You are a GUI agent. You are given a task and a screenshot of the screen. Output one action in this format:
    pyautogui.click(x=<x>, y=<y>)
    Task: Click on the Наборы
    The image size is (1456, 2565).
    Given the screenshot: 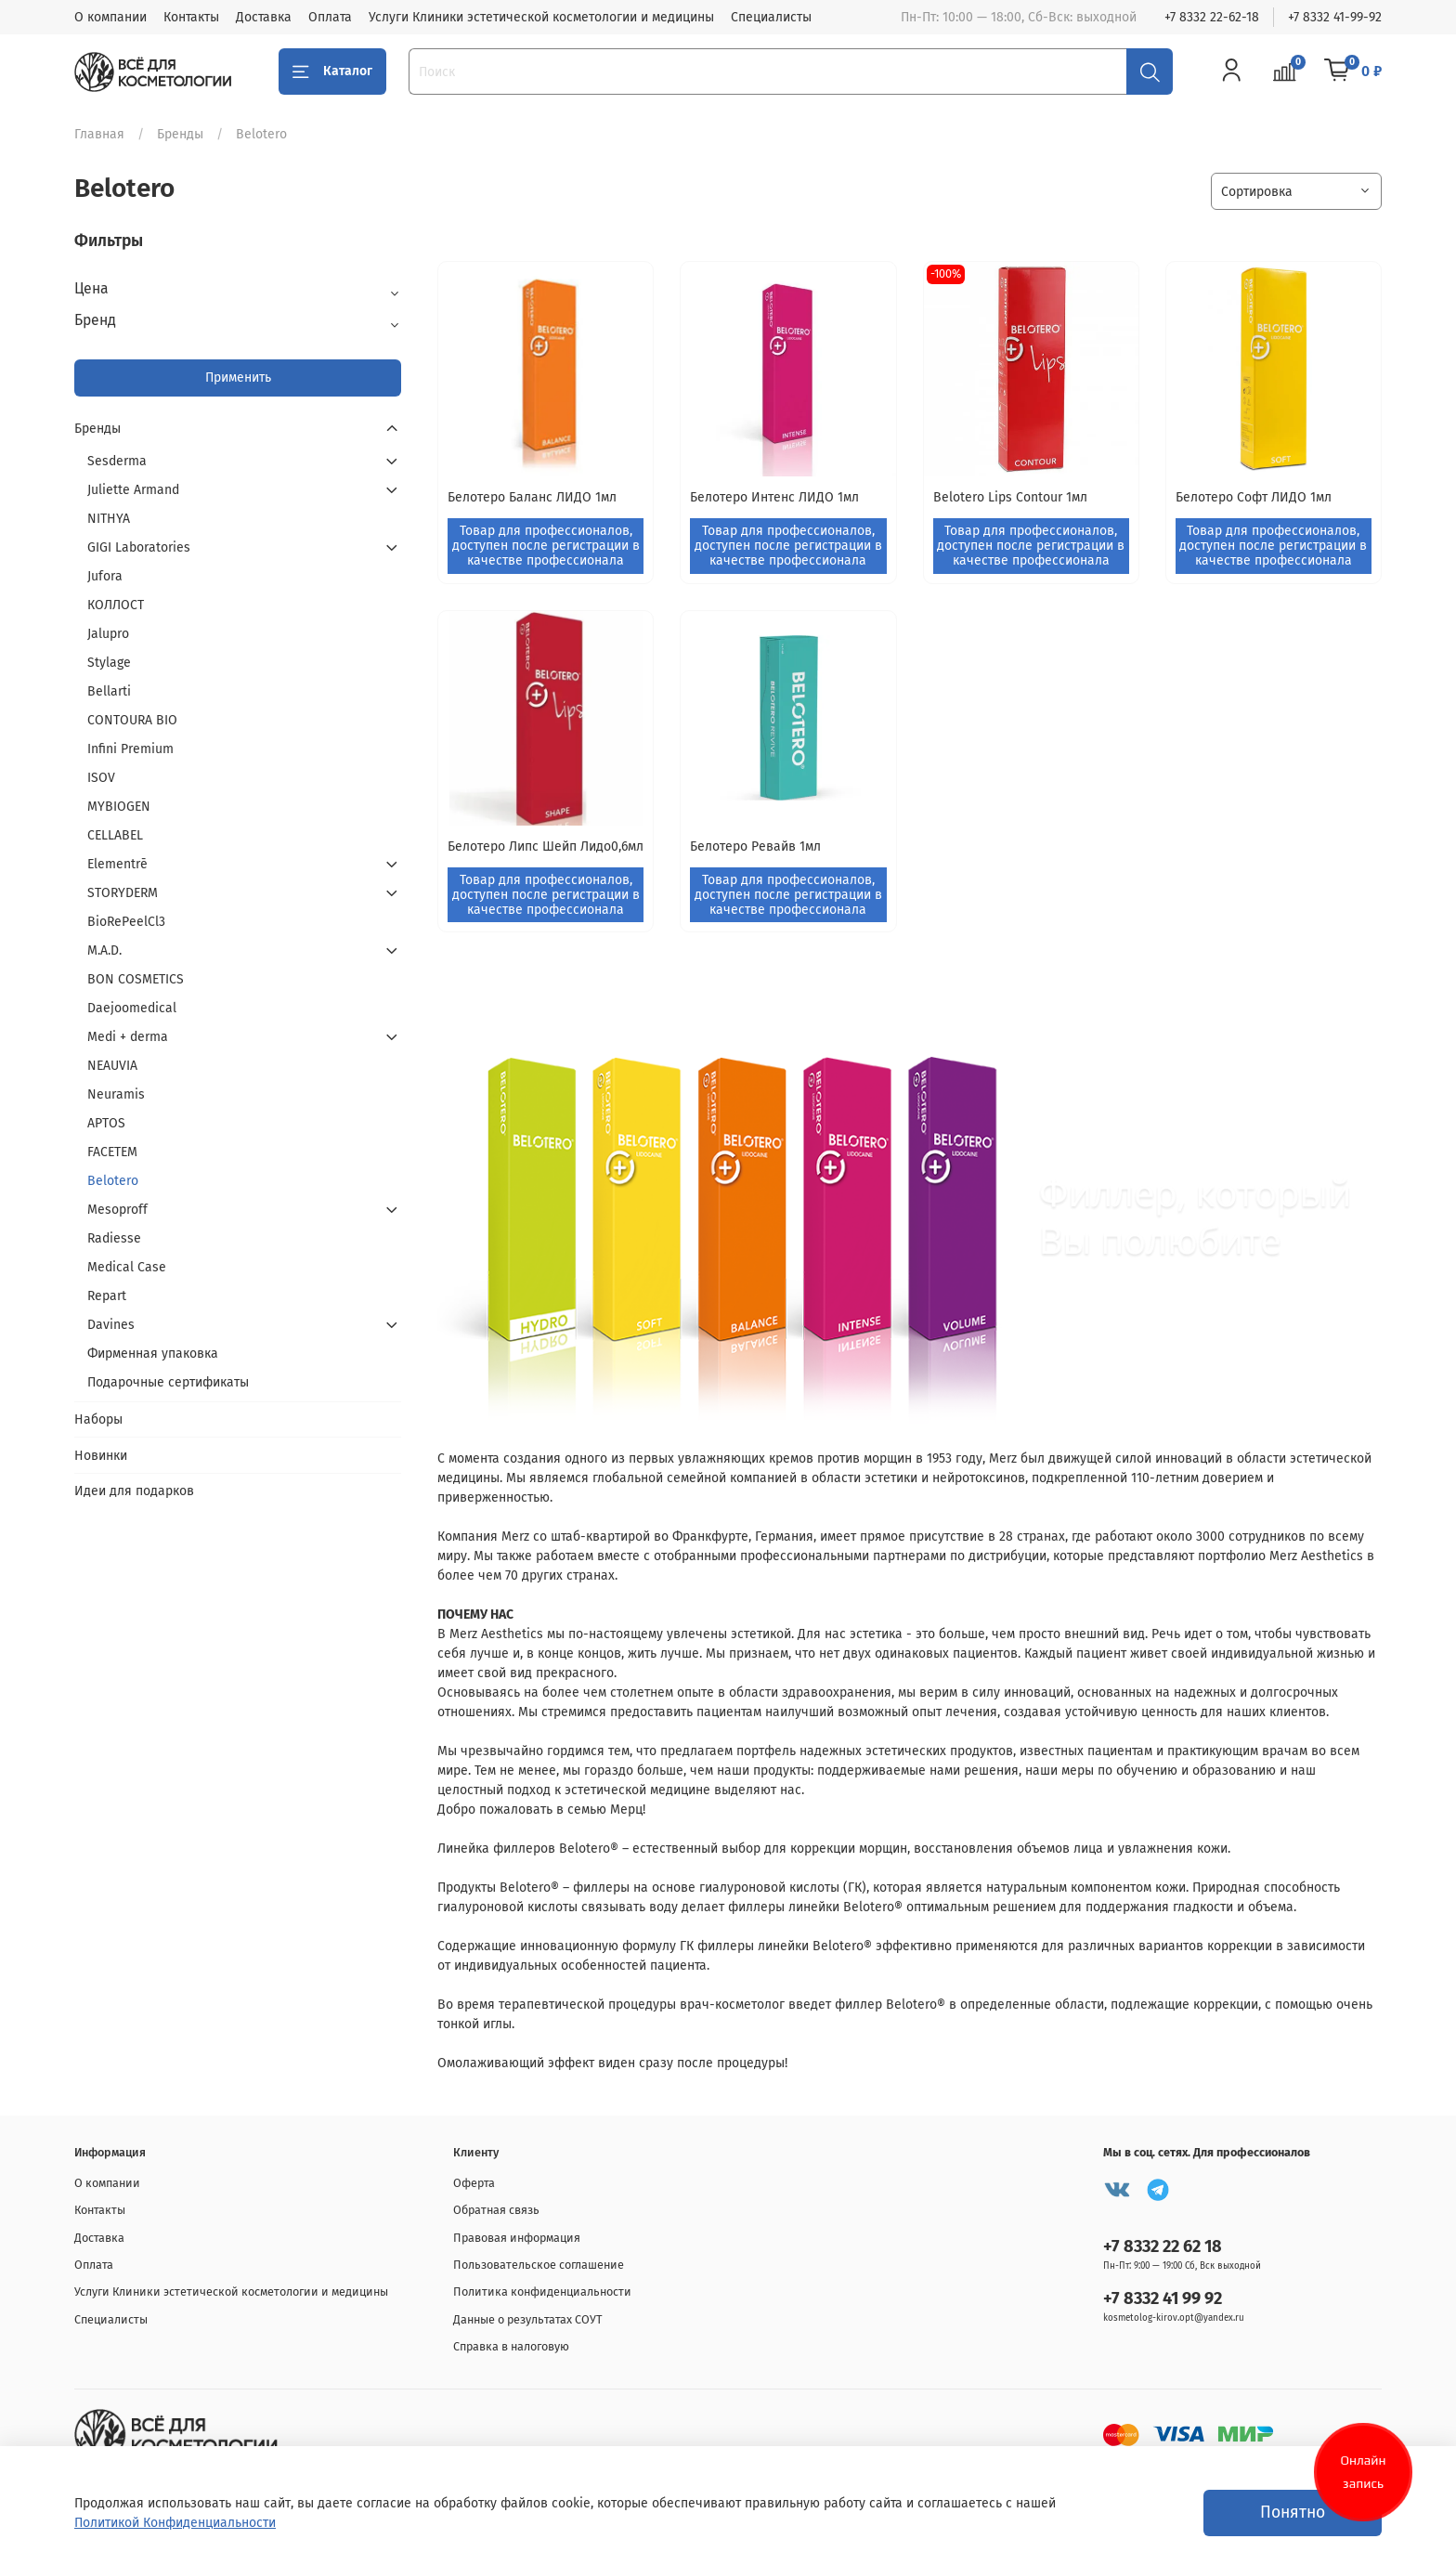 What is the action you would take?
    pyautogui.click(x=98, y=1419)
    